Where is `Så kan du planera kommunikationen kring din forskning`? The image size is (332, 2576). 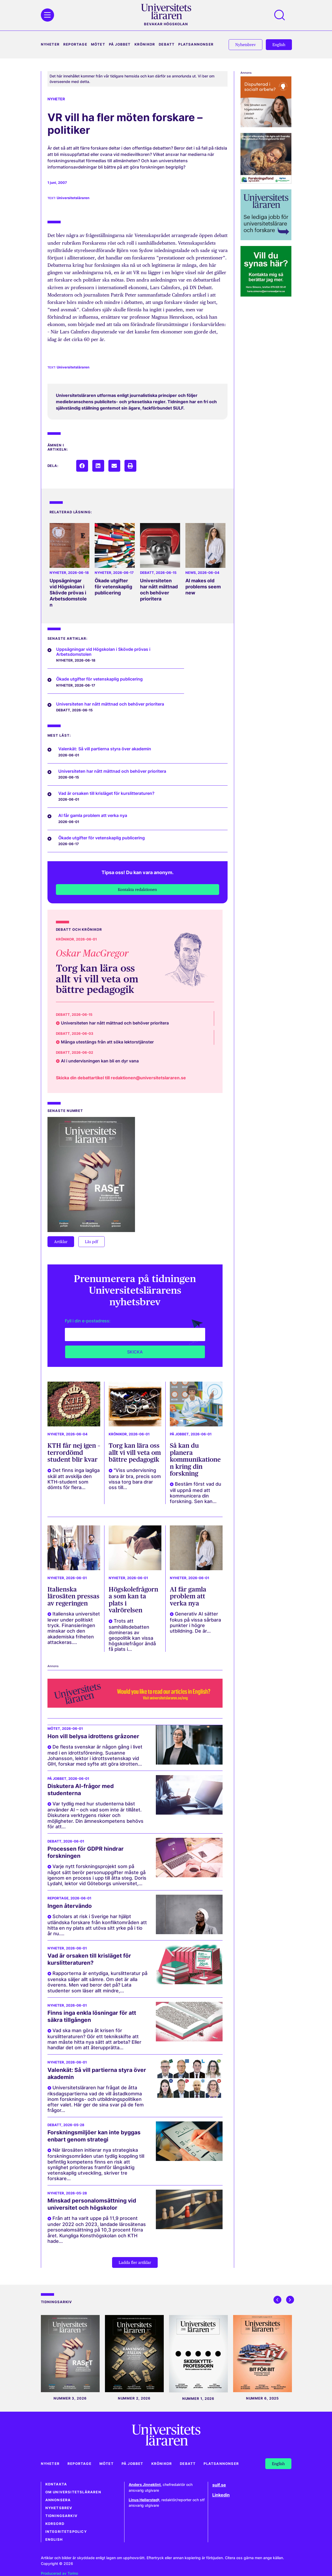
Så kan du planera kommunikationen kring din forskning is located at coordinates (195, 1459).